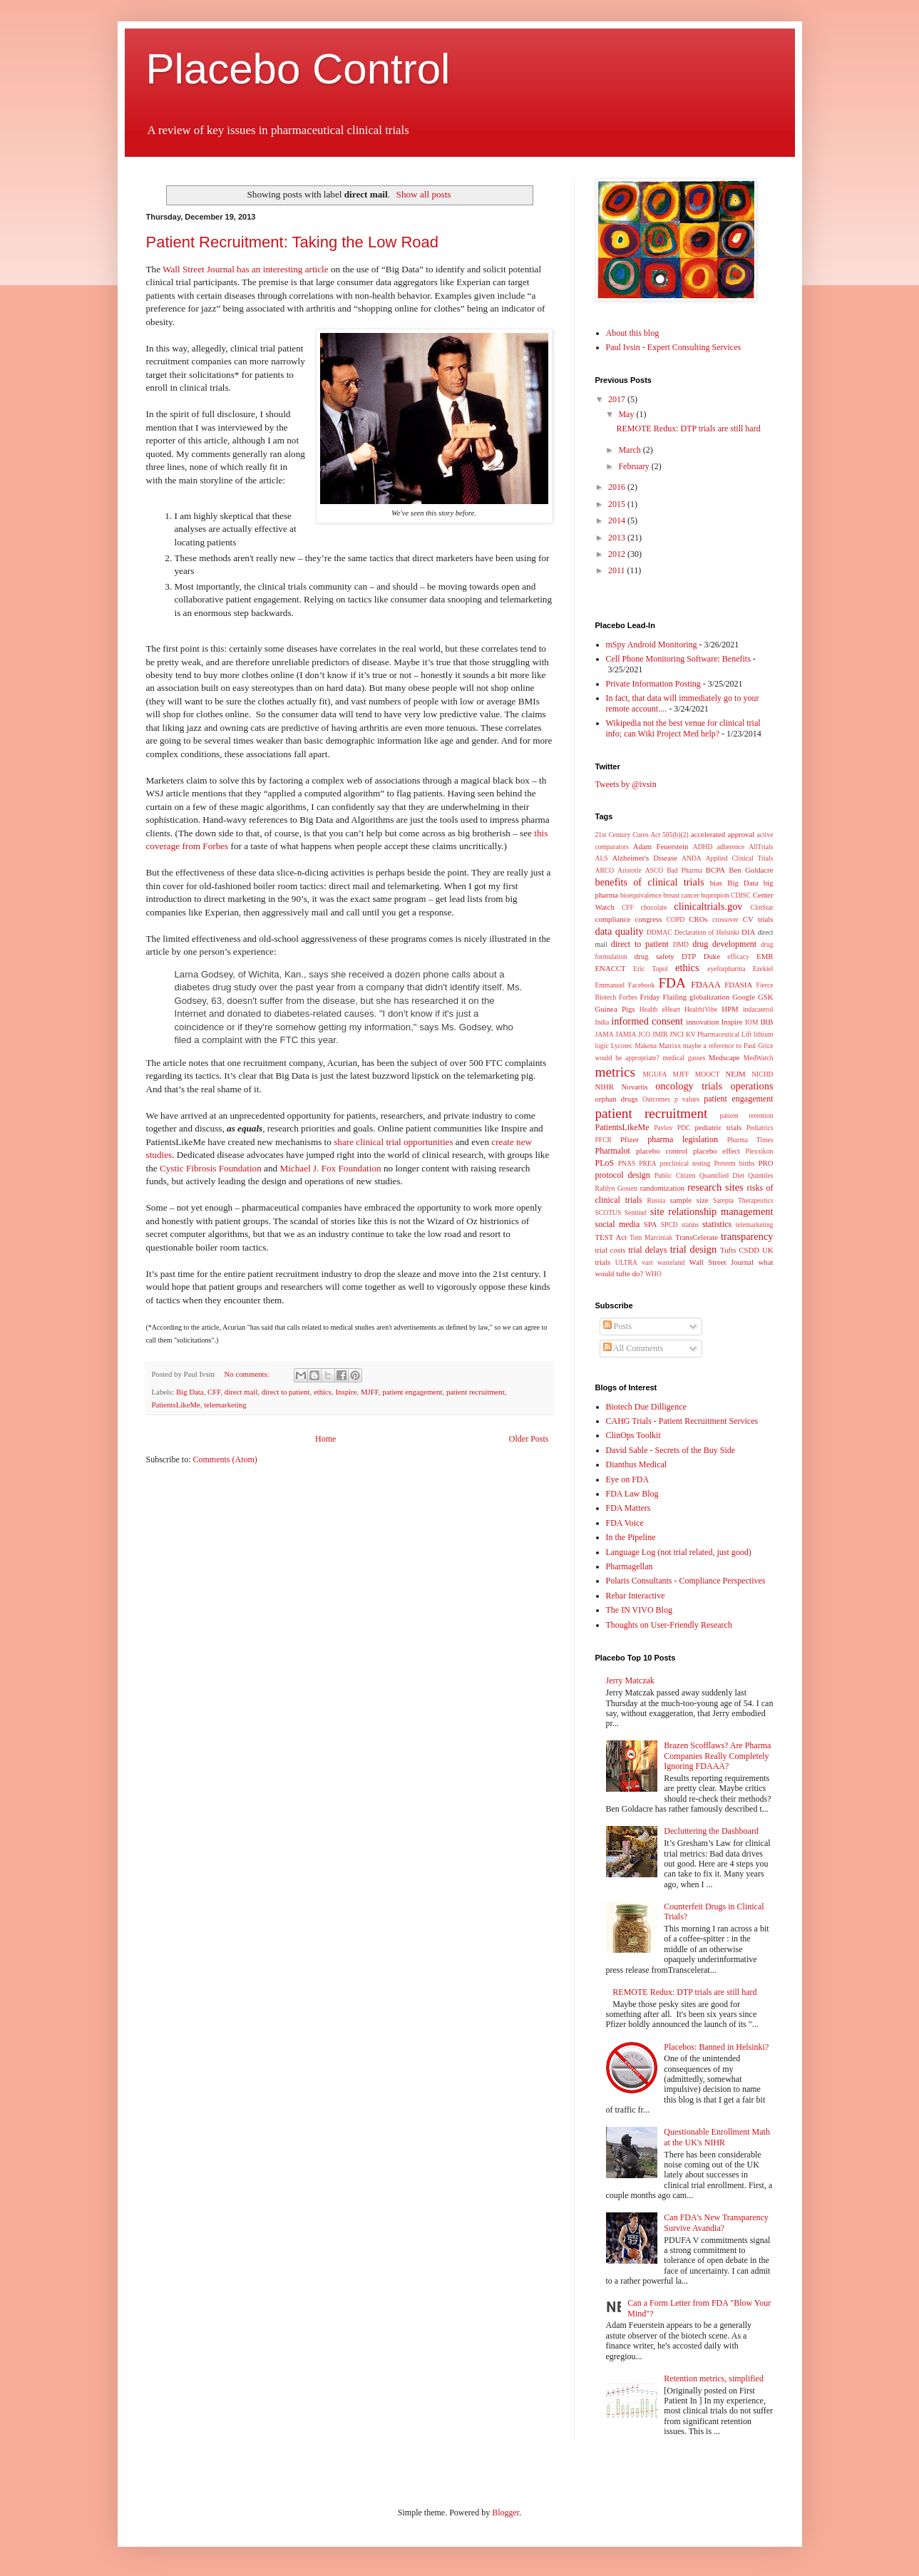  Describe the element at coordinates (628, 834) in the screenshot. I see `21st Century Cures Act` at that location.